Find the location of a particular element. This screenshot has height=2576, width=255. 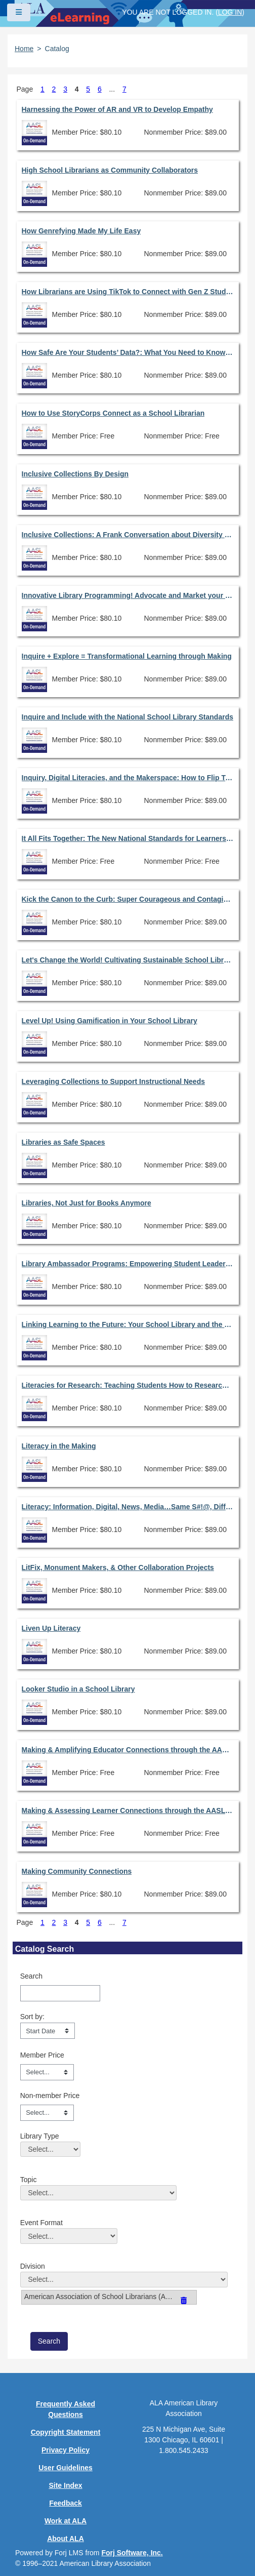

Inclusive Collections: A Frank Conversation about Diversity in Library Resources is located at coordinates (128, 535).